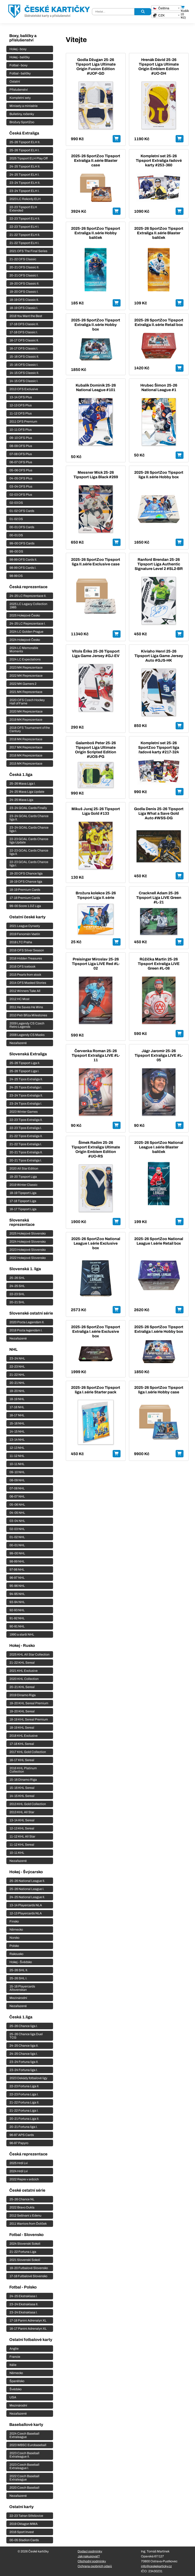 The image size is (195, 2576). What do you see at coordinates (24, 2466) in the screenshot?
I see `2023 Czech Baseball Extraleague I.` at bounding box center [24, 2466].